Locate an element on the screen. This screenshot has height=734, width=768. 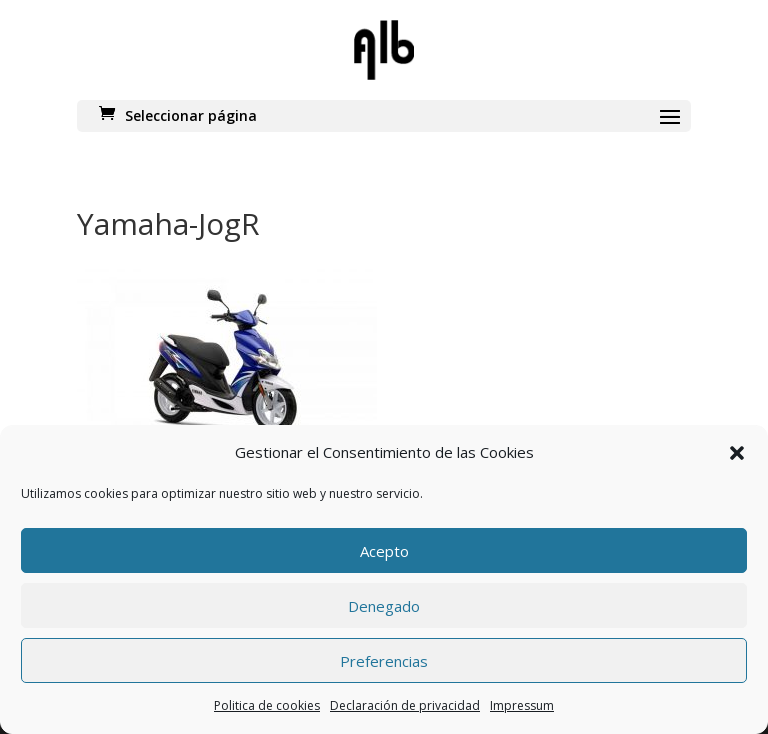
Impressum is located at coordinates (522, 705).